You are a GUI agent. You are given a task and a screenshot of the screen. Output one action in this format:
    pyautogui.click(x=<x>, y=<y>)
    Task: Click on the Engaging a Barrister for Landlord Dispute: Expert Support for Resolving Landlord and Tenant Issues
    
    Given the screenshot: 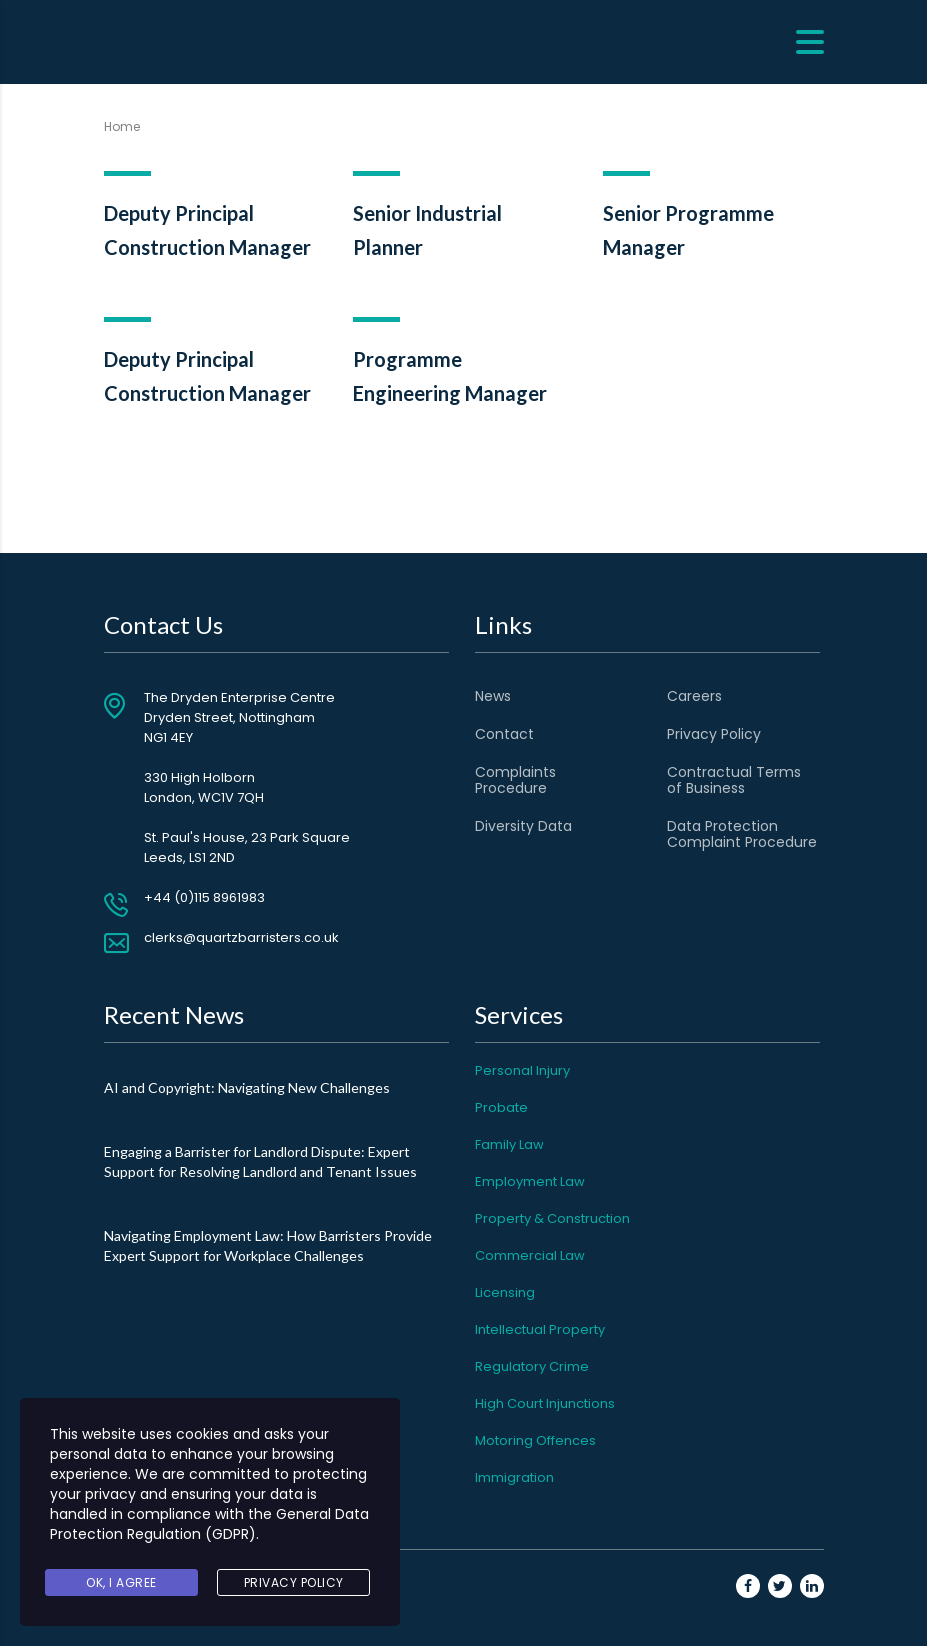 What is the action you would take?
    pyautogui.click(x=260, y=1161)
    